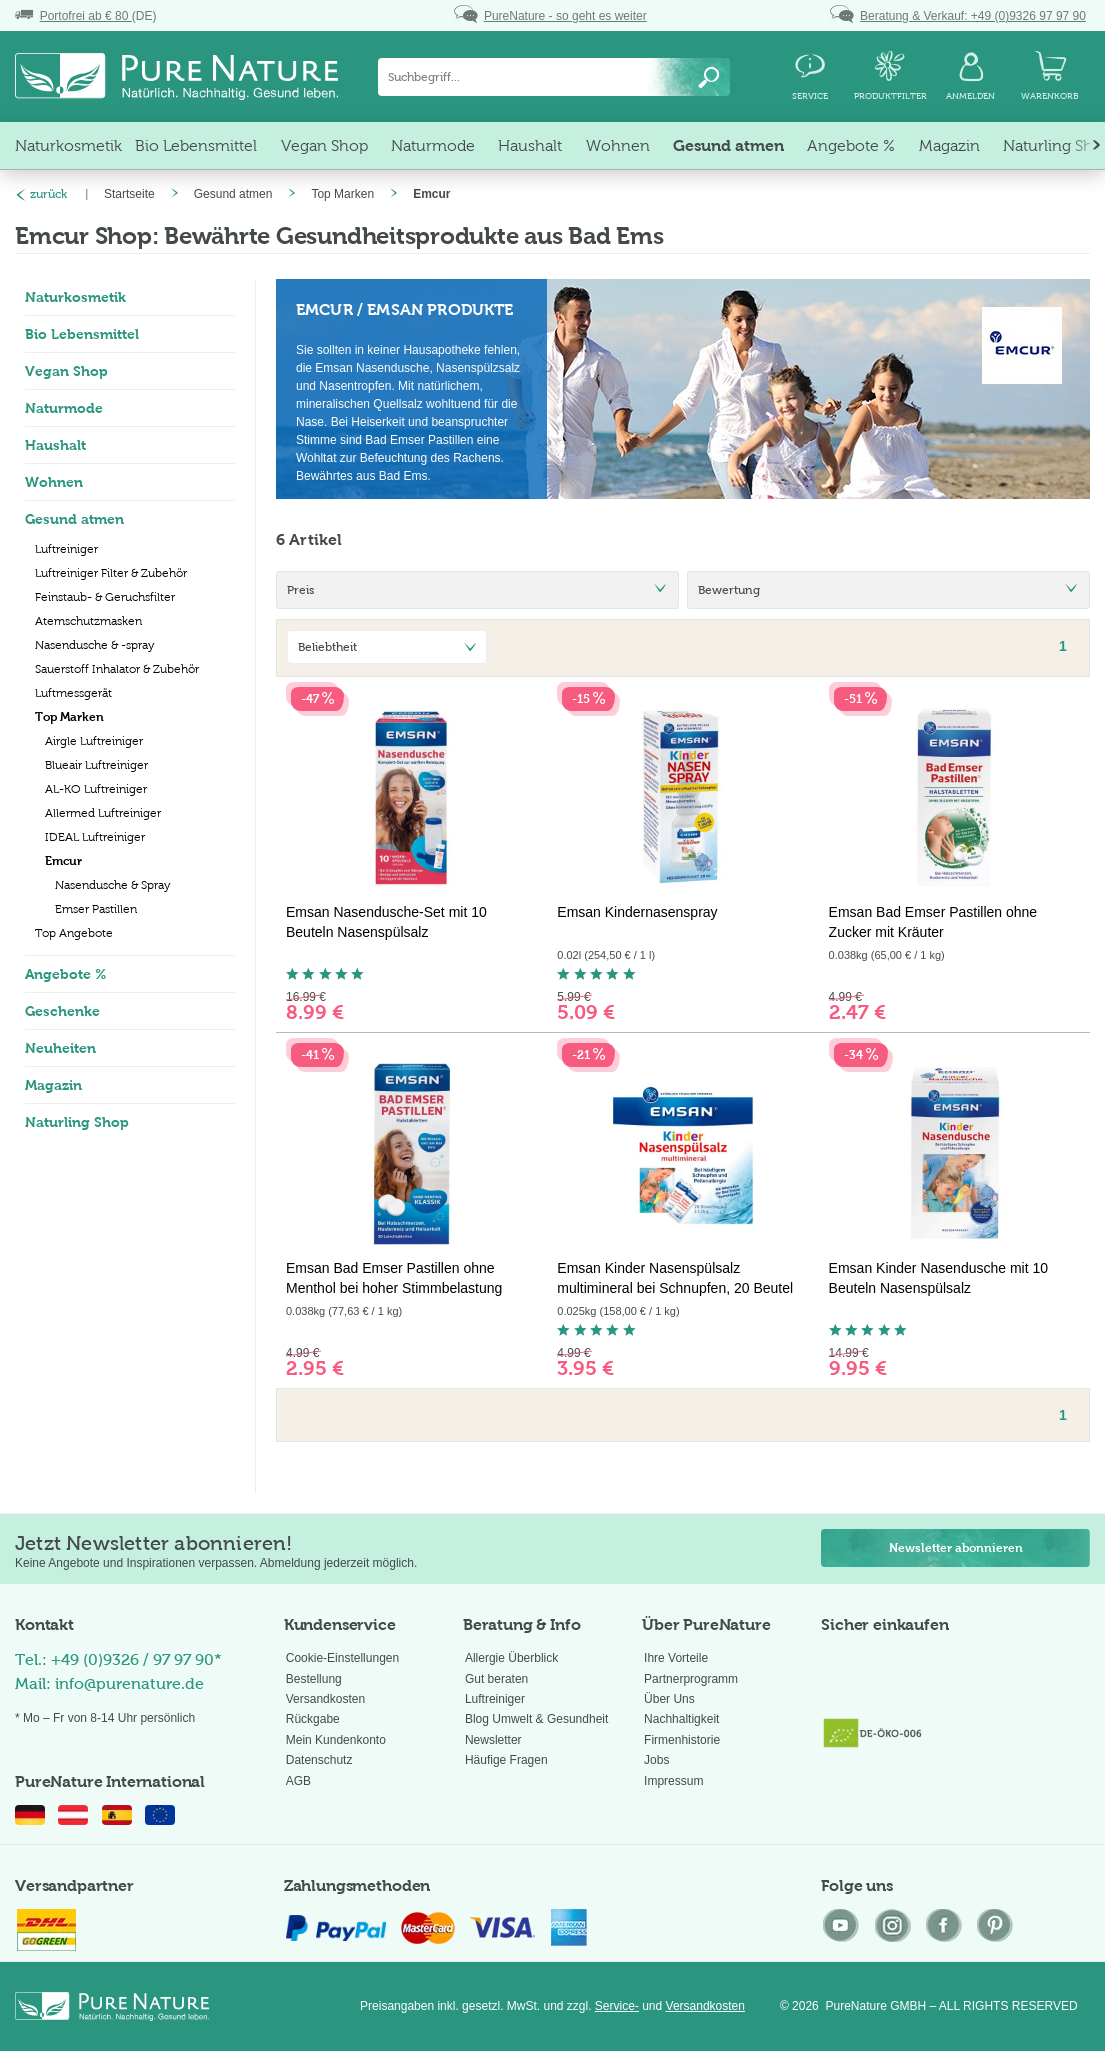  Describe the element at coordinates (112, 885) in the screenshot. I see `Nasendusche & Spray` at that location.